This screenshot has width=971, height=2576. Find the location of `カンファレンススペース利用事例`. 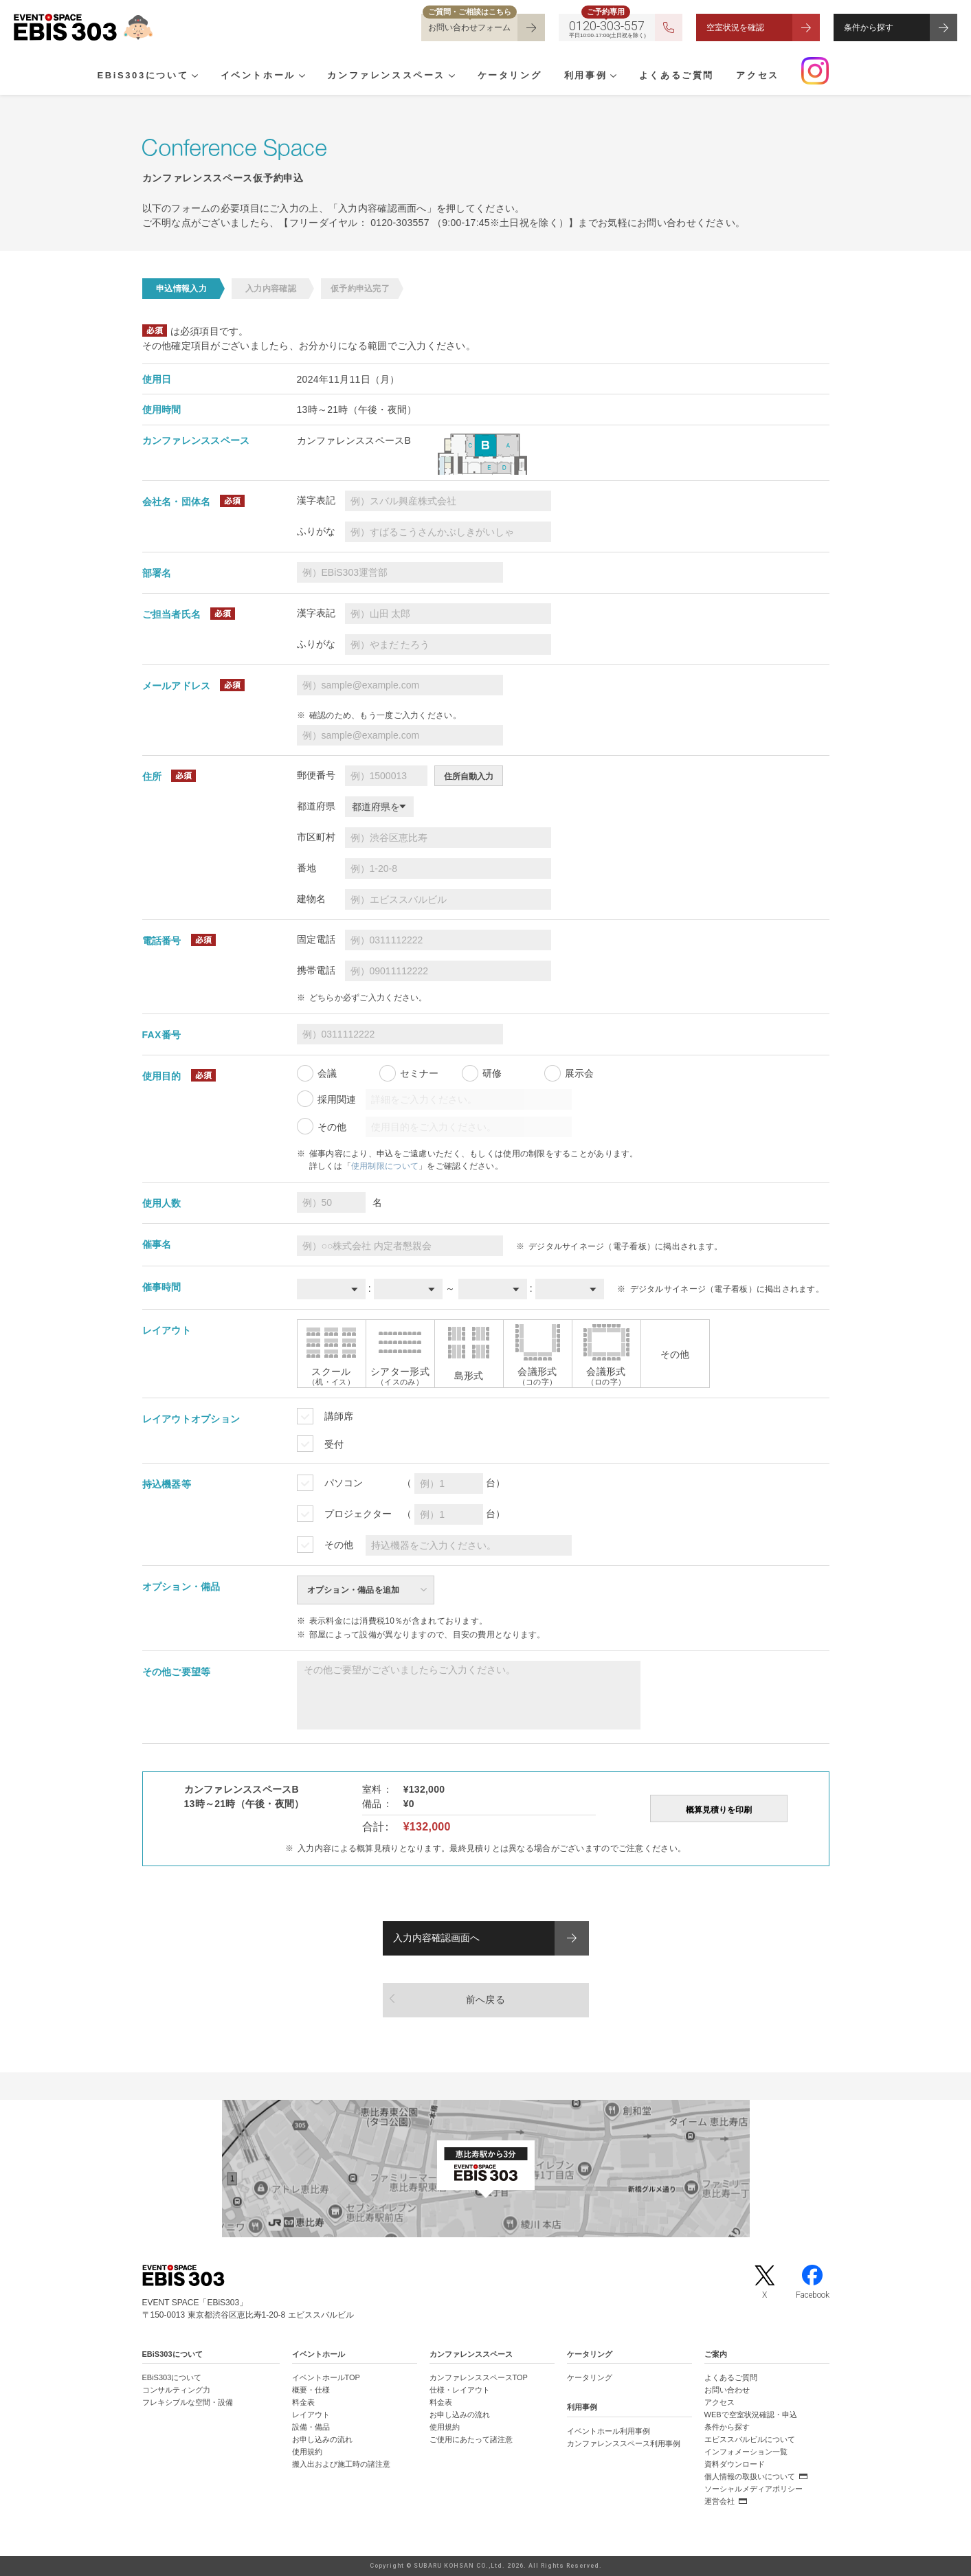

カンファレンススペース利用事例 is located at coordinates (623, 2443).